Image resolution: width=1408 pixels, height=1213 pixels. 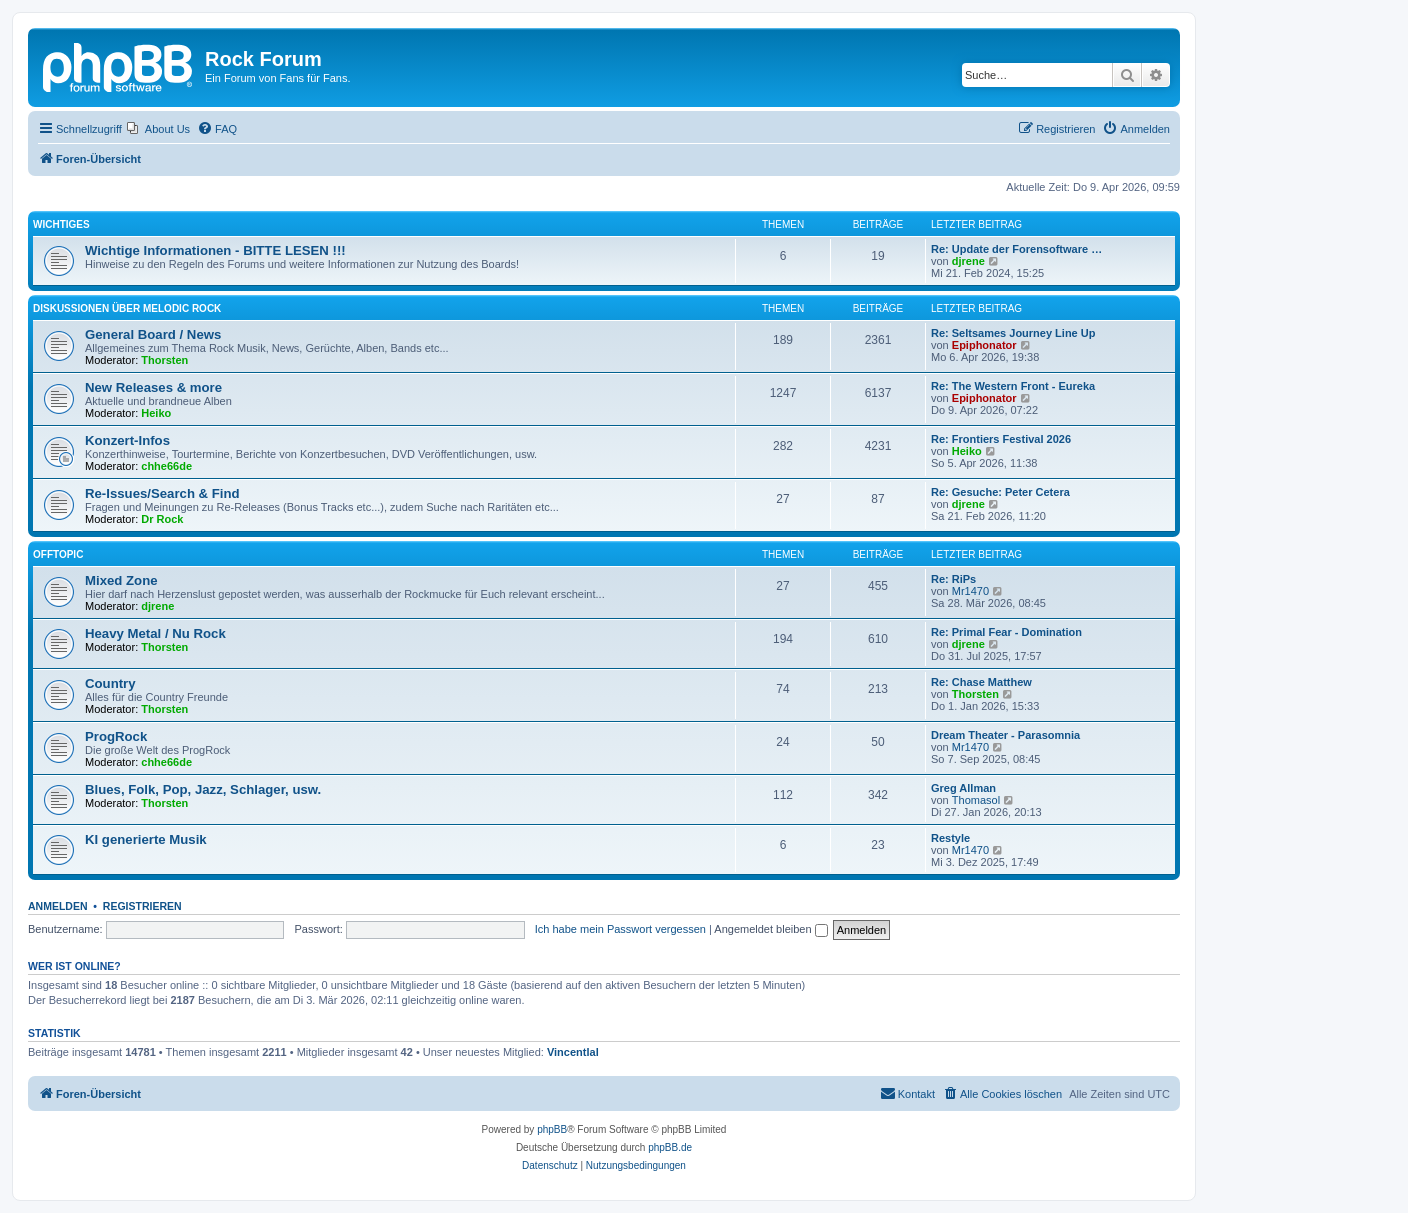 What do you see at coordinates (164, 360) in the screenshot?
I see `Thorsten` at bounding box center [164, 360].